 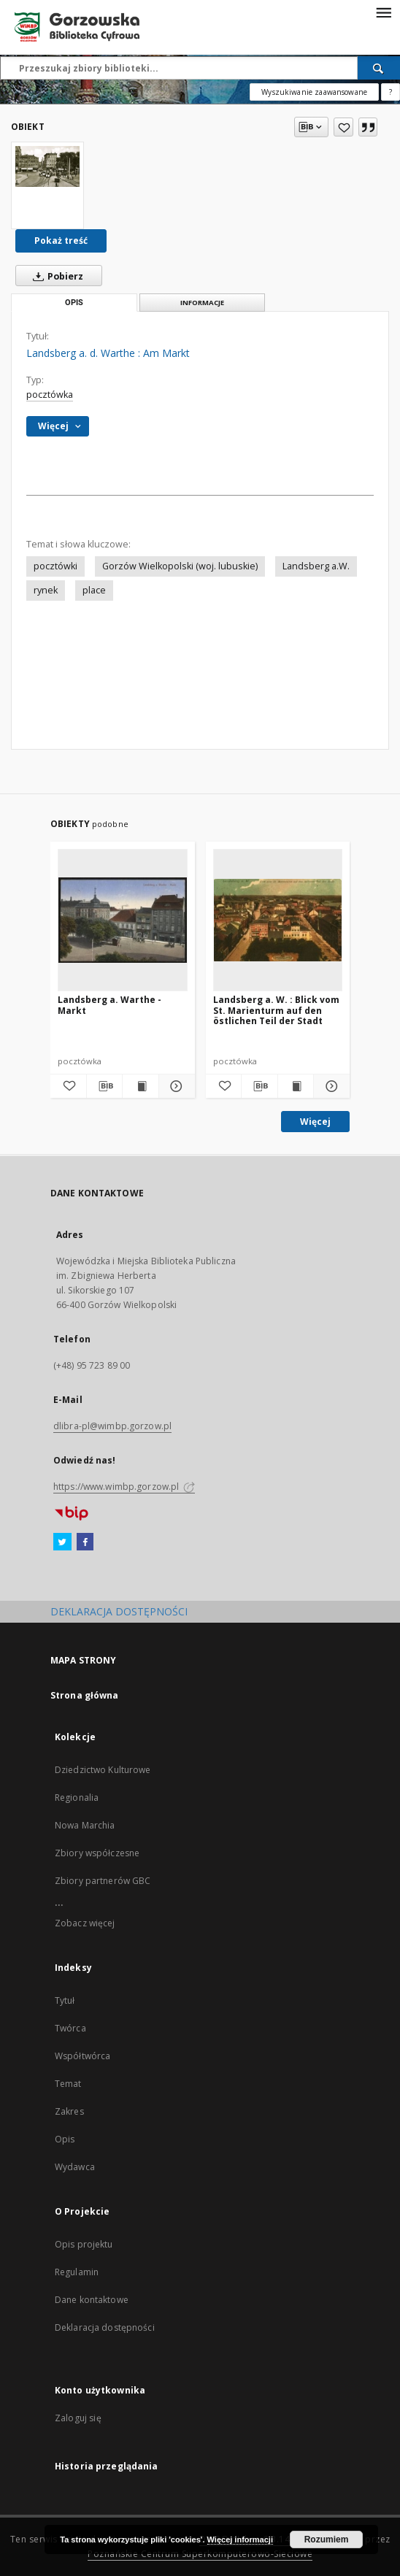 I want to click on DEKLARACJA DOSTĘPNOŚCI, so click(x=119, y=1611).